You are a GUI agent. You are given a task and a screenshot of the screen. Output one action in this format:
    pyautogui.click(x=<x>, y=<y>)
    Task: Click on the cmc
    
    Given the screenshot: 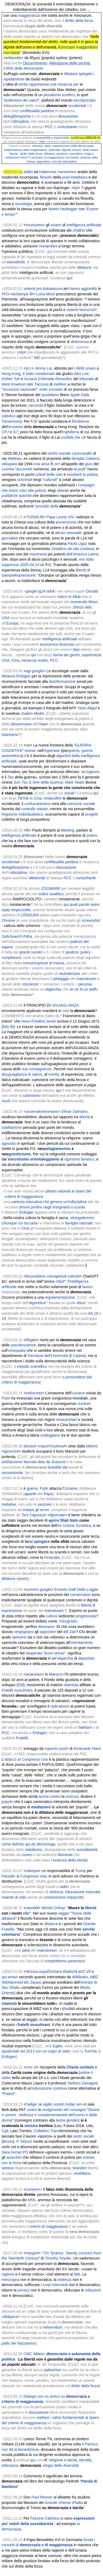 What is the action you would take?
    pyautogui.click(x=29, y=2067)
    